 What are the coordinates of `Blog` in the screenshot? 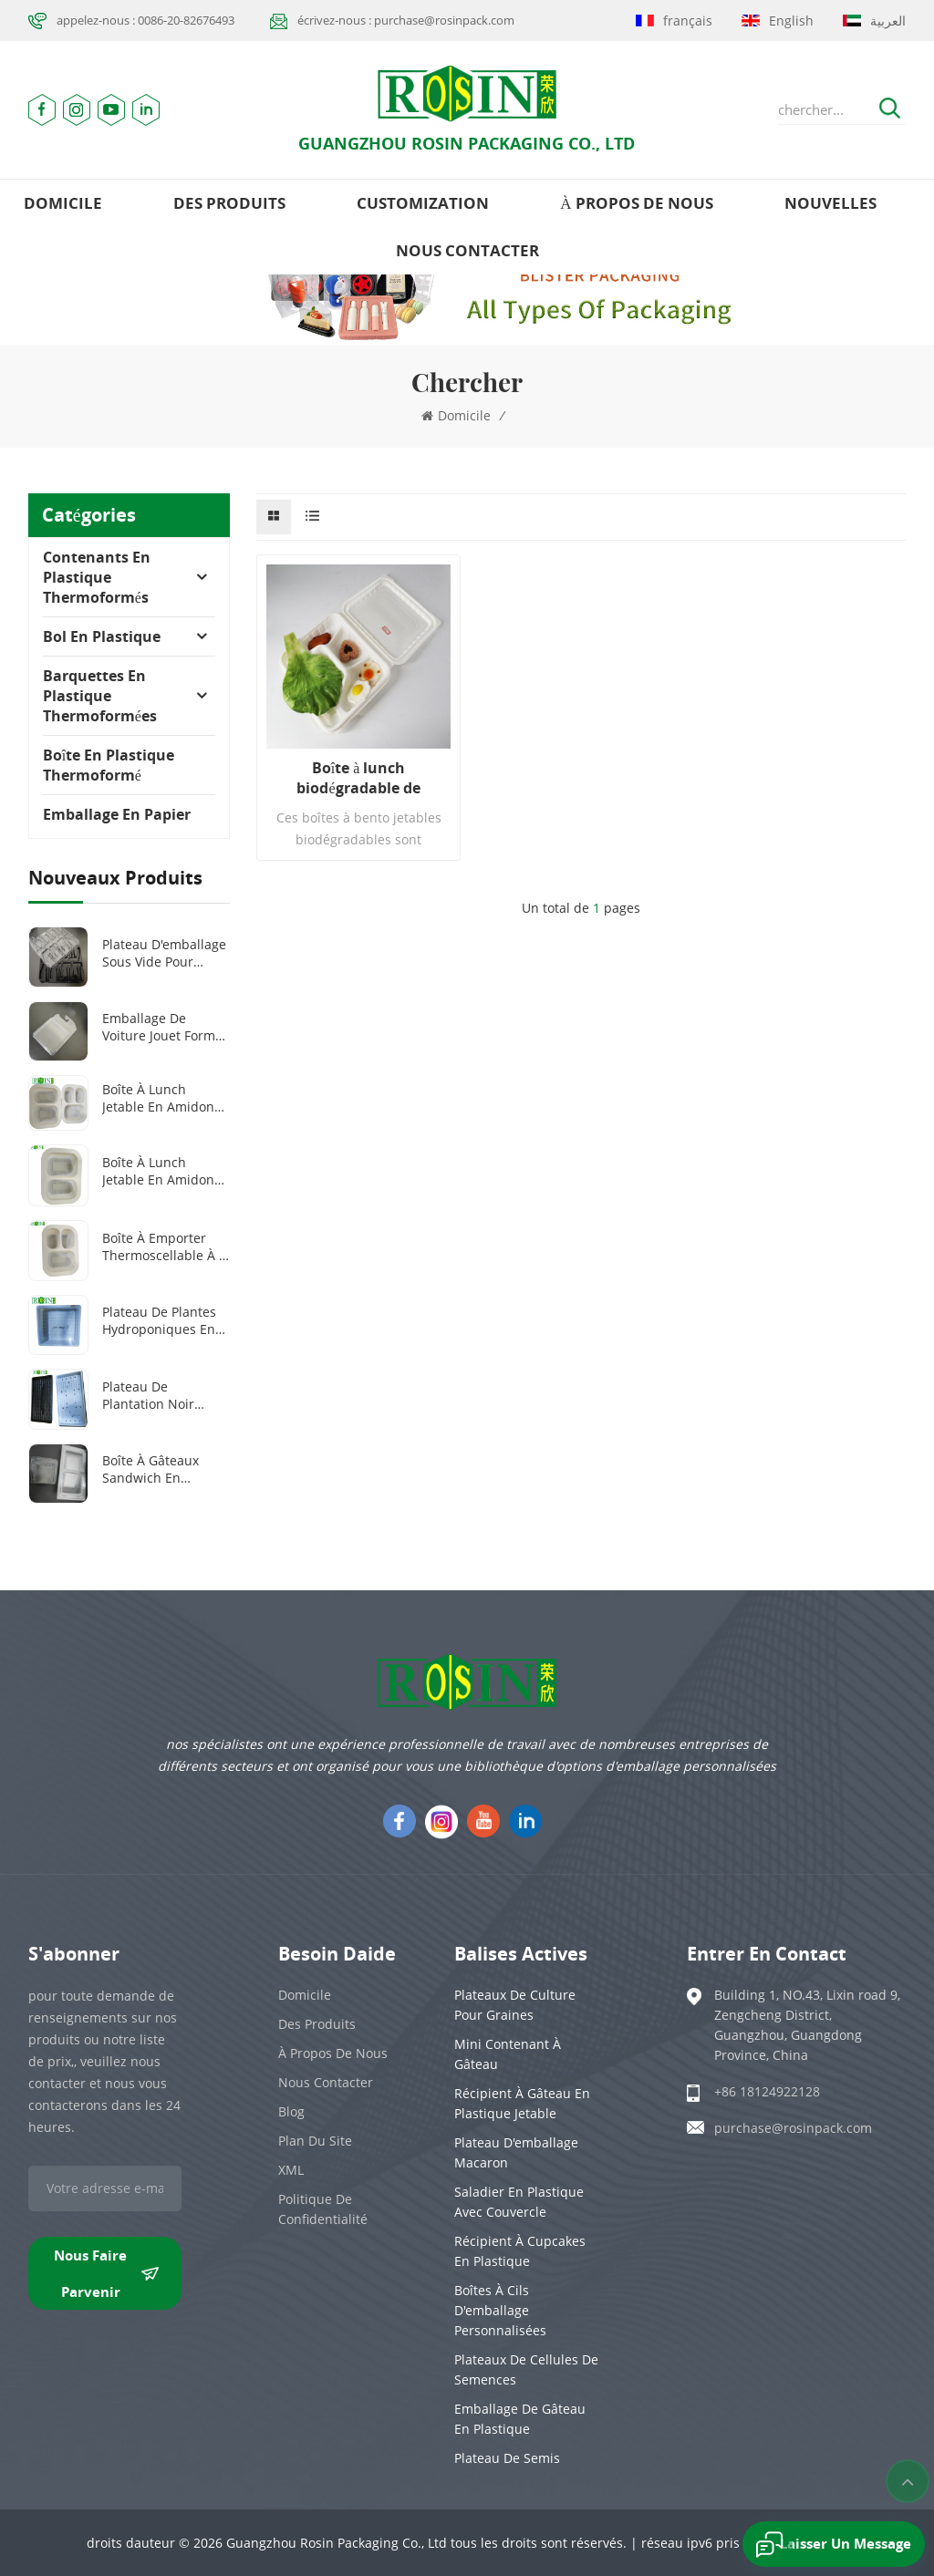 It's located at (291, 2111).